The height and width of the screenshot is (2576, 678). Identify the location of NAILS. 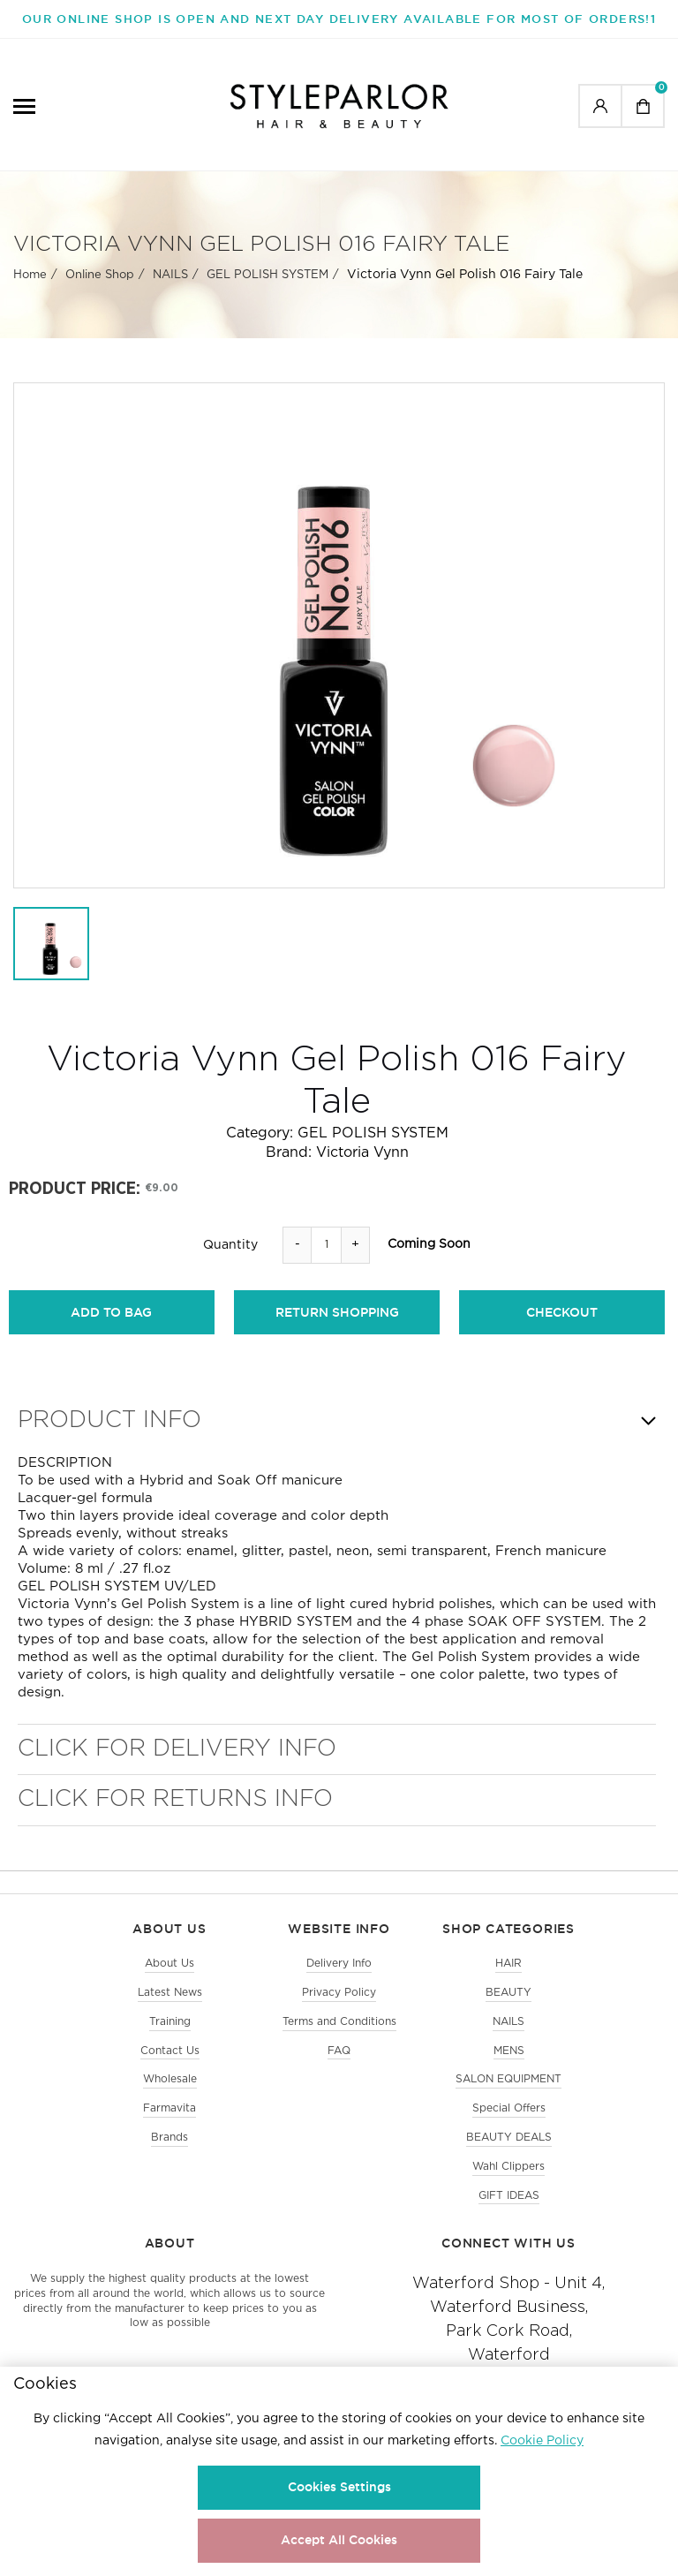
(170, 275).